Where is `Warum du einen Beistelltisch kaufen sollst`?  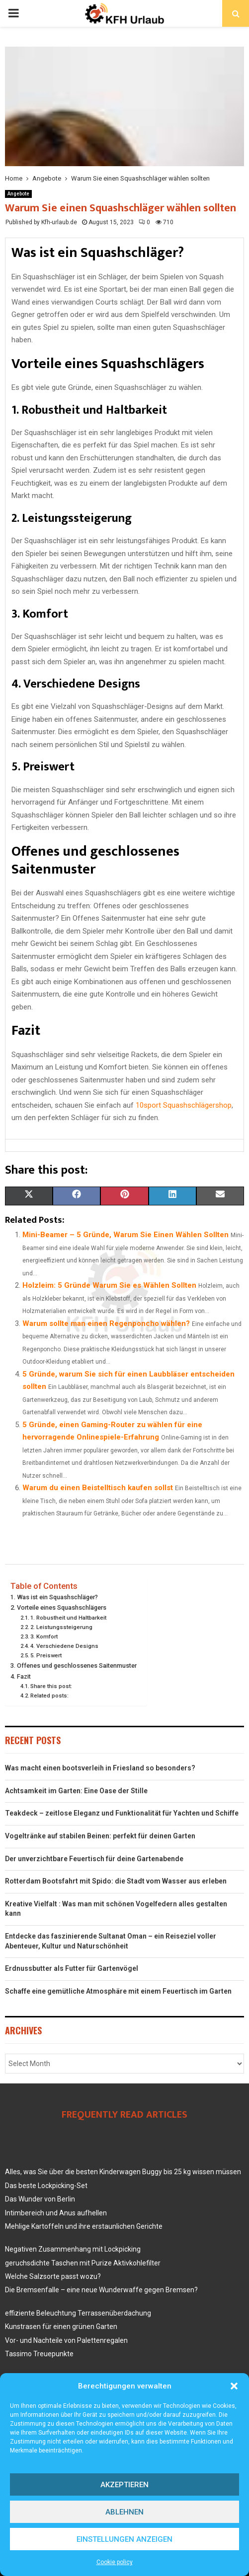 Warum du einen Beistelltisch kaufen sollst is located at coordinates (97, 1487).